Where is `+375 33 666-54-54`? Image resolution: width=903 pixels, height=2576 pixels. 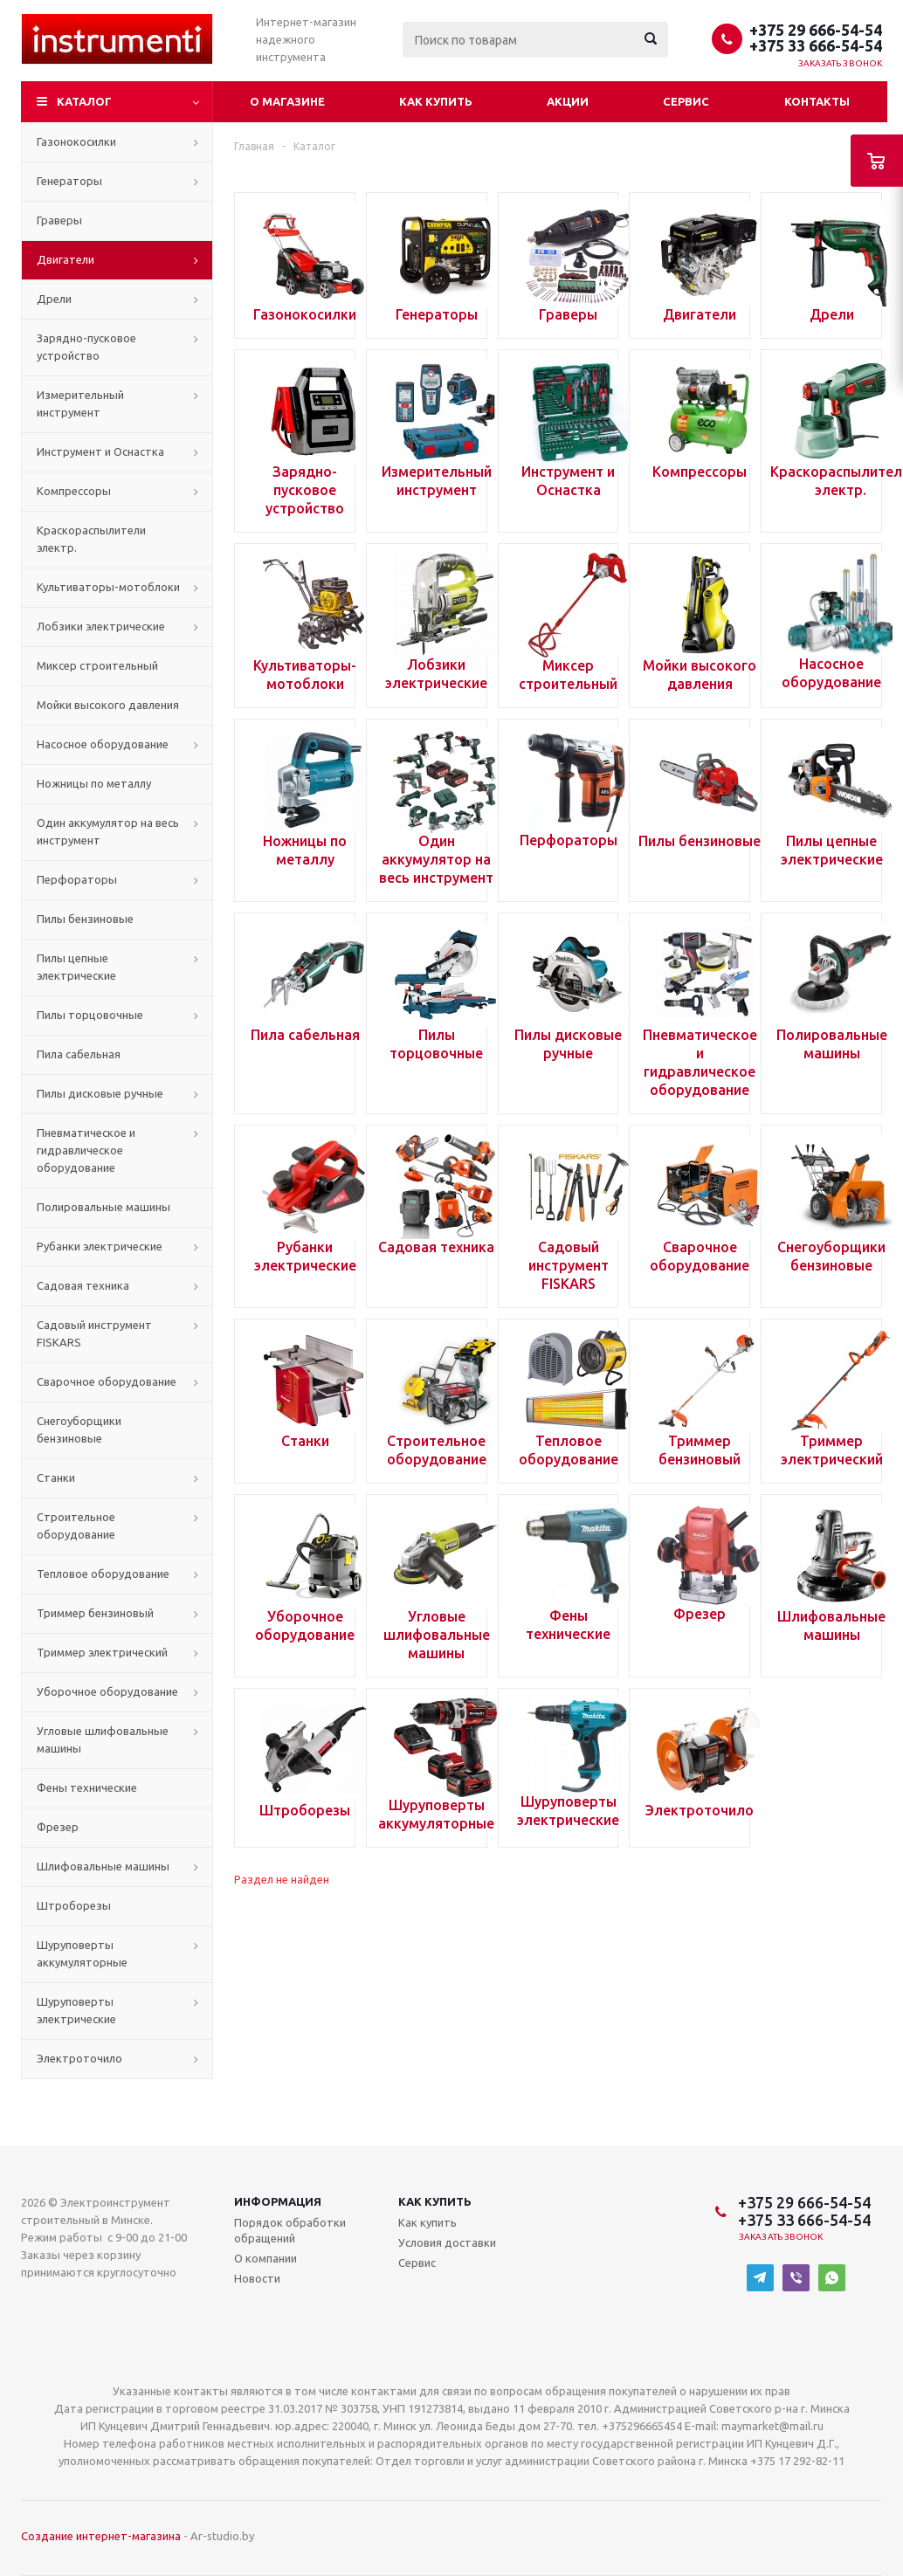 +375 33 666-54-54 is located at coordinates (815, 45).